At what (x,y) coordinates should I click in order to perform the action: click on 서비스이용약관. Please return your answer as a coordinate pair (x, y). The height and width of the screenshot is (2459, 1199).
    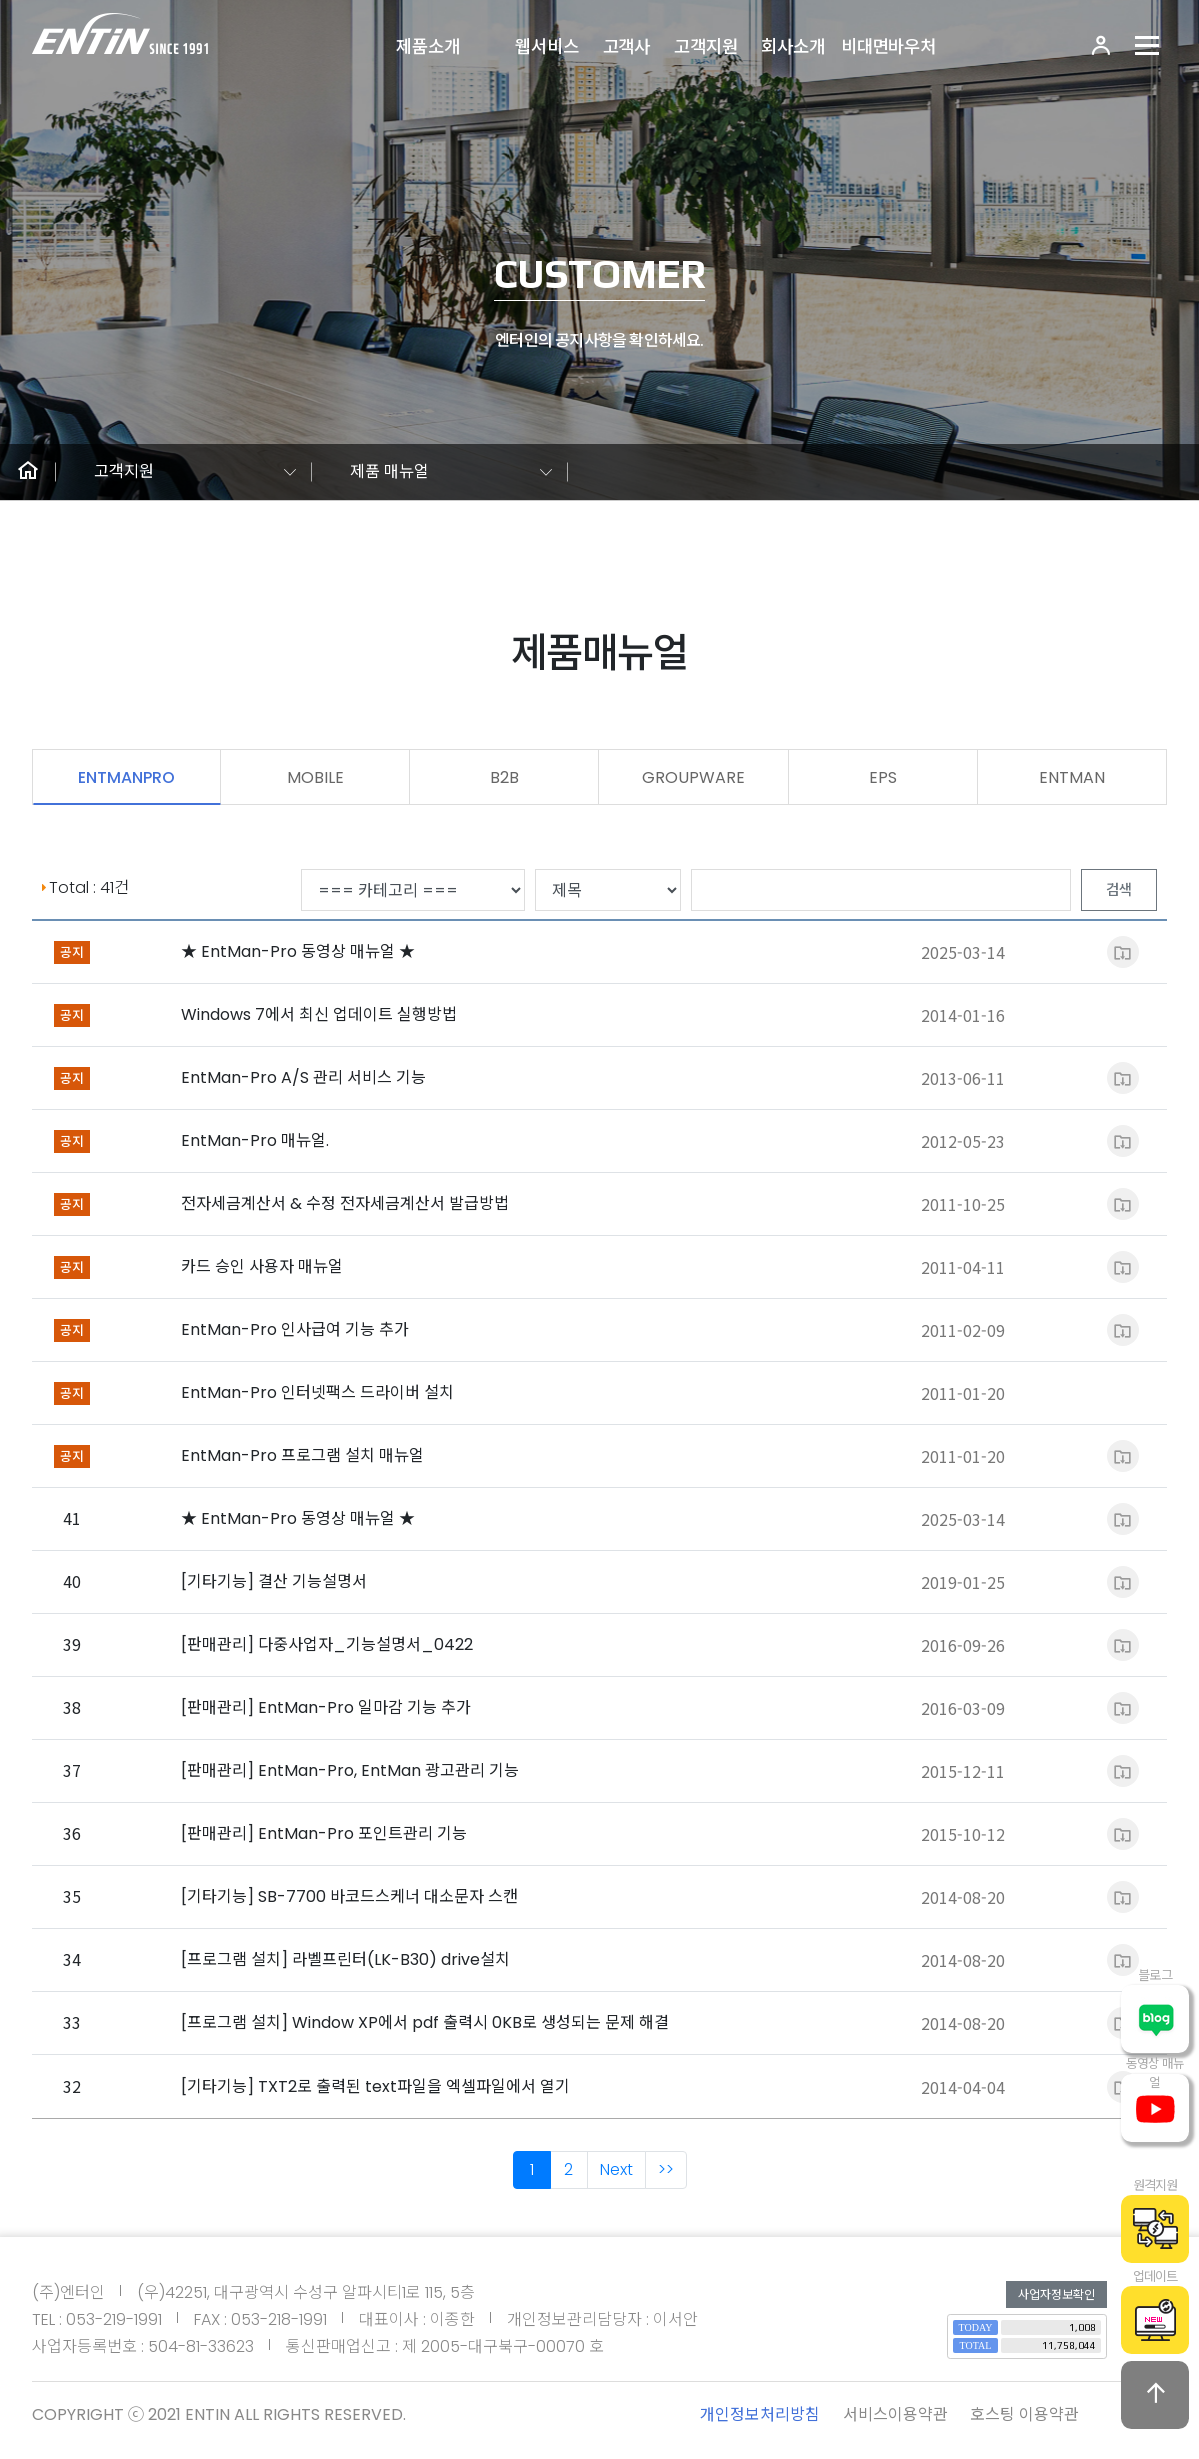
    Looking at the image, I should click on (895, 2414).